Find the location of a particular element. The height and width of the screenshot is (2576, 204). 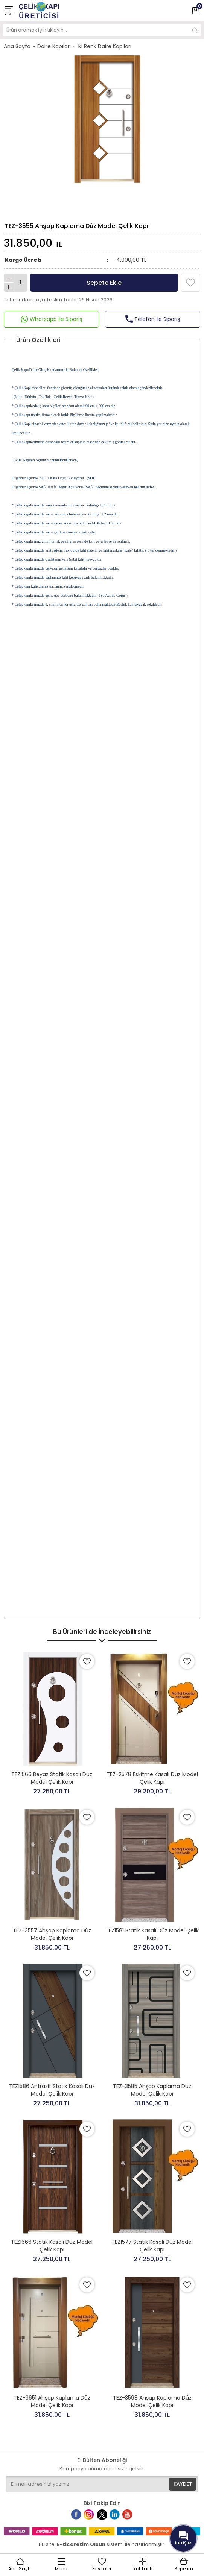

TEZ-3598 Ahşap Kaplama Düz Model Çelik Kapı is located at coordinates (152, 2401).